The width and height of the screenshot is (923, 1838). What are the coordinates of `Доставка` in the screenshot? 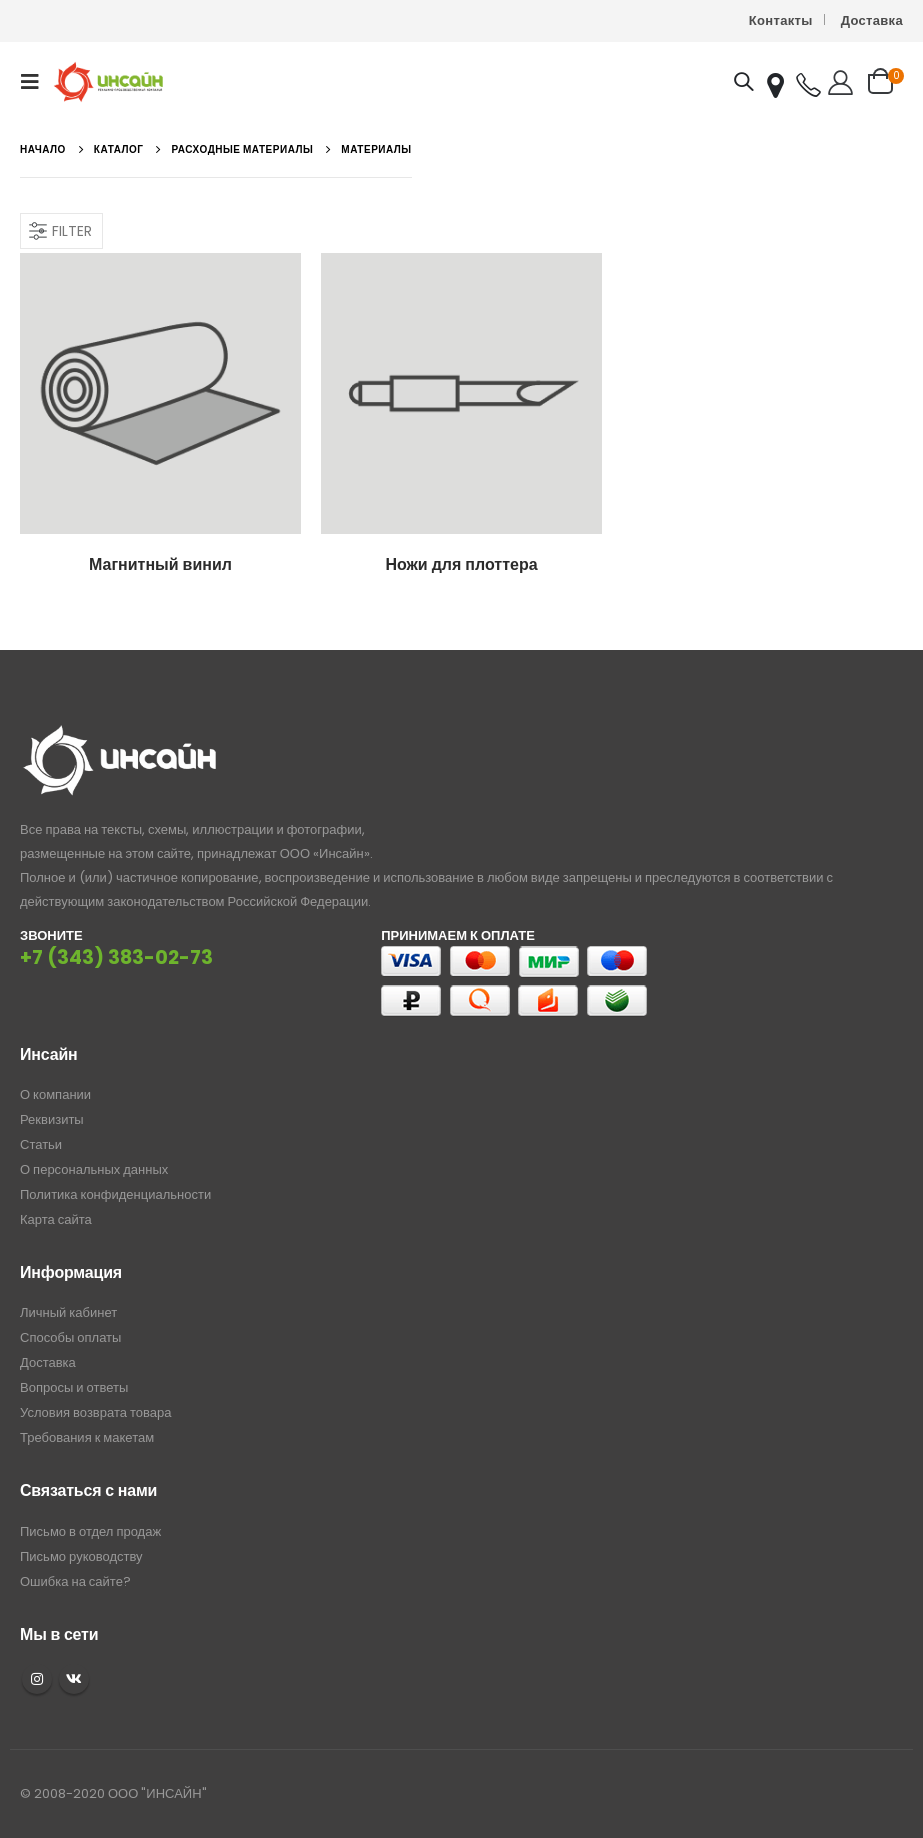 It's located at (872, 20).